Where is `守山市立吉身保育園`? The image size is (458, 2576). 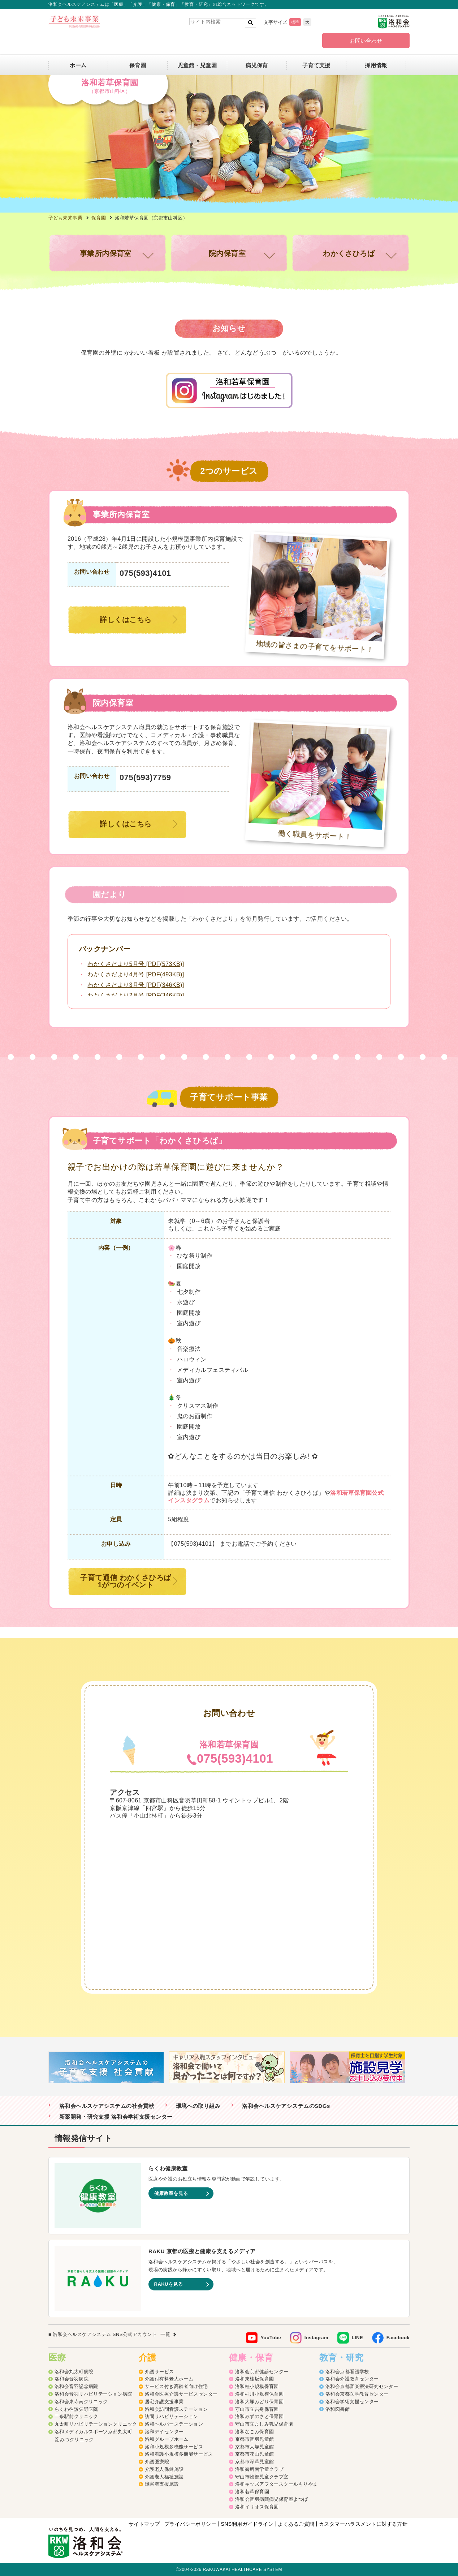 守山市立吉身保育園 is located at coordinates (257, 2409).